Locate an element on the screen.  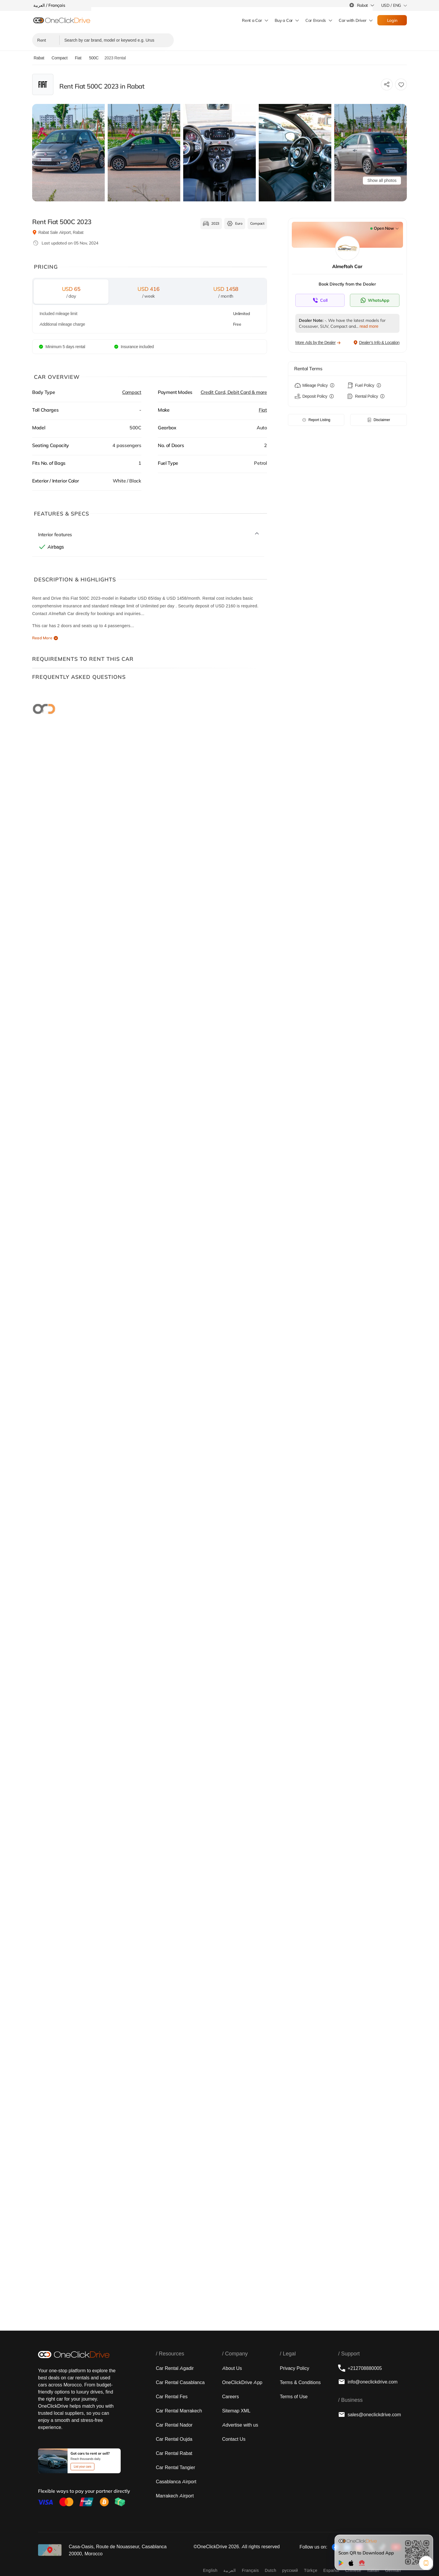
Car Rental Tangier is located at coordinates (175, 2467).